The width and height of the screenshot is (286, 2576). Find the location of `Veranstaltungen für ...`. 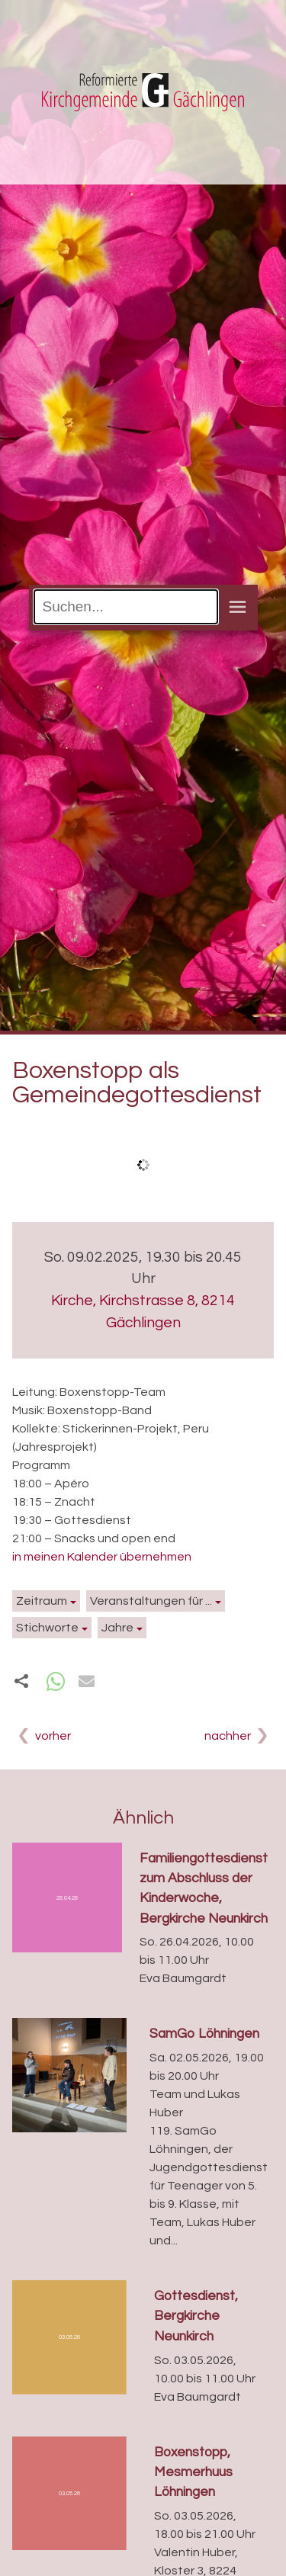

Veranstaltungen für ... is located at coordinates (151, 1601).